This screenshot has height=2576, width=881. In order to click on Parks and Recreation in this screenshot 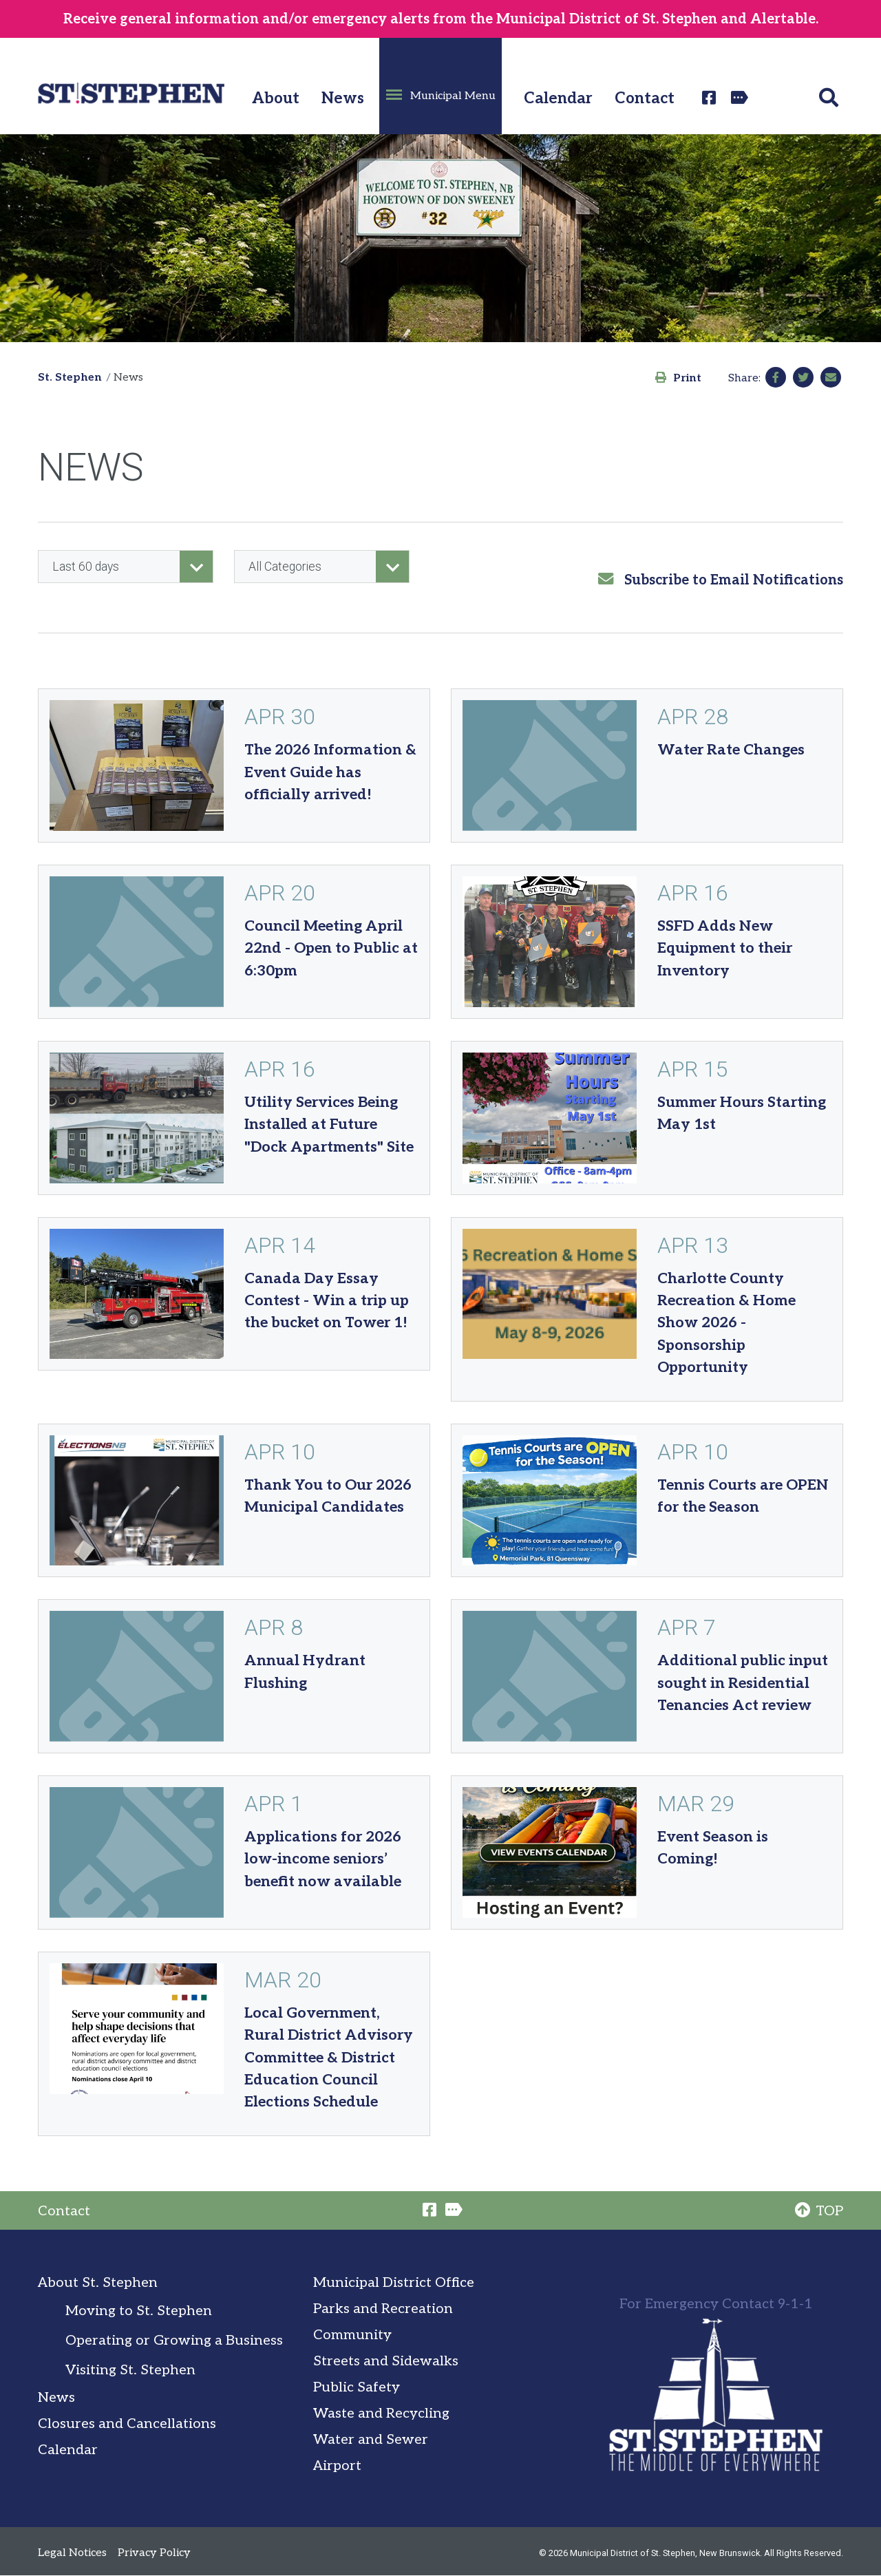, I will do `click(383, 2309)`.